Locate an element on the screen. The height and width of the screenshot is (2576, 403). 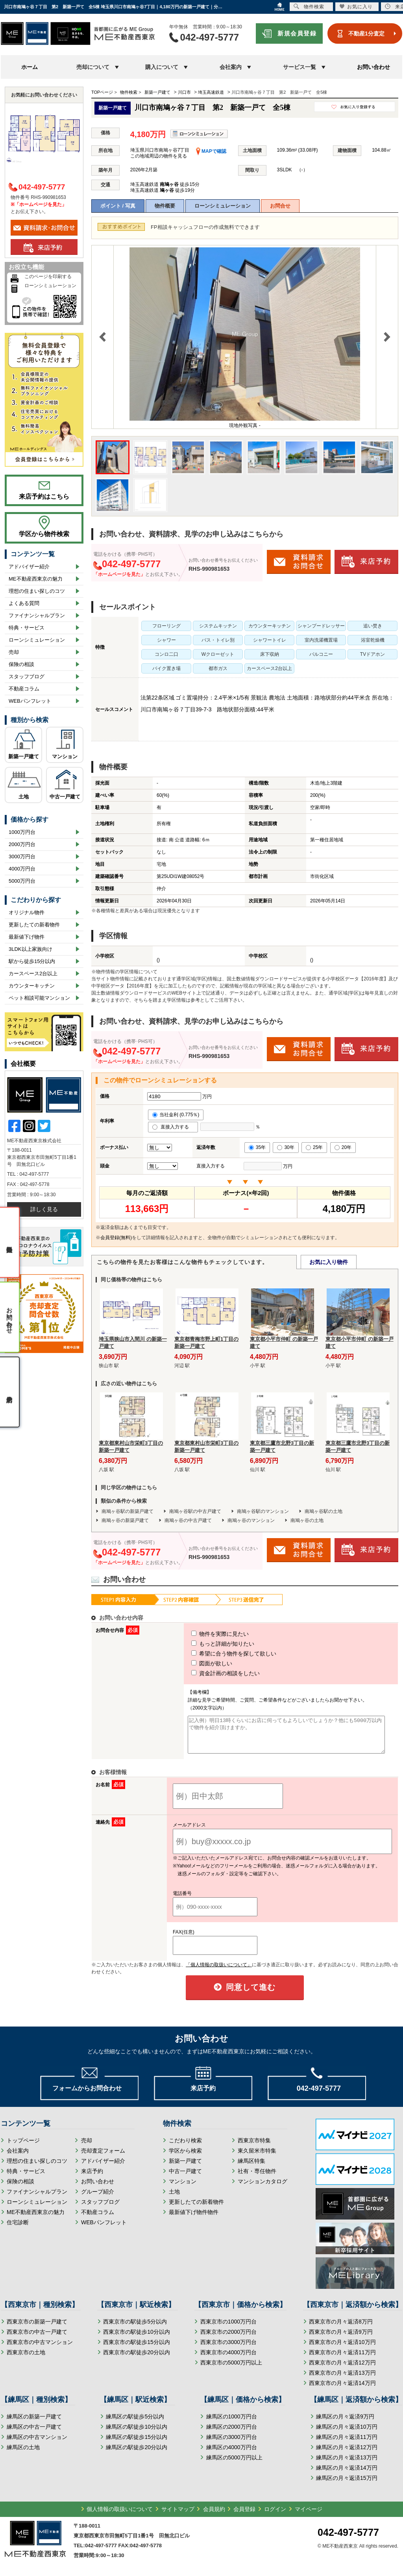
練馬区の土地 is located at coordinates (23, 2454).